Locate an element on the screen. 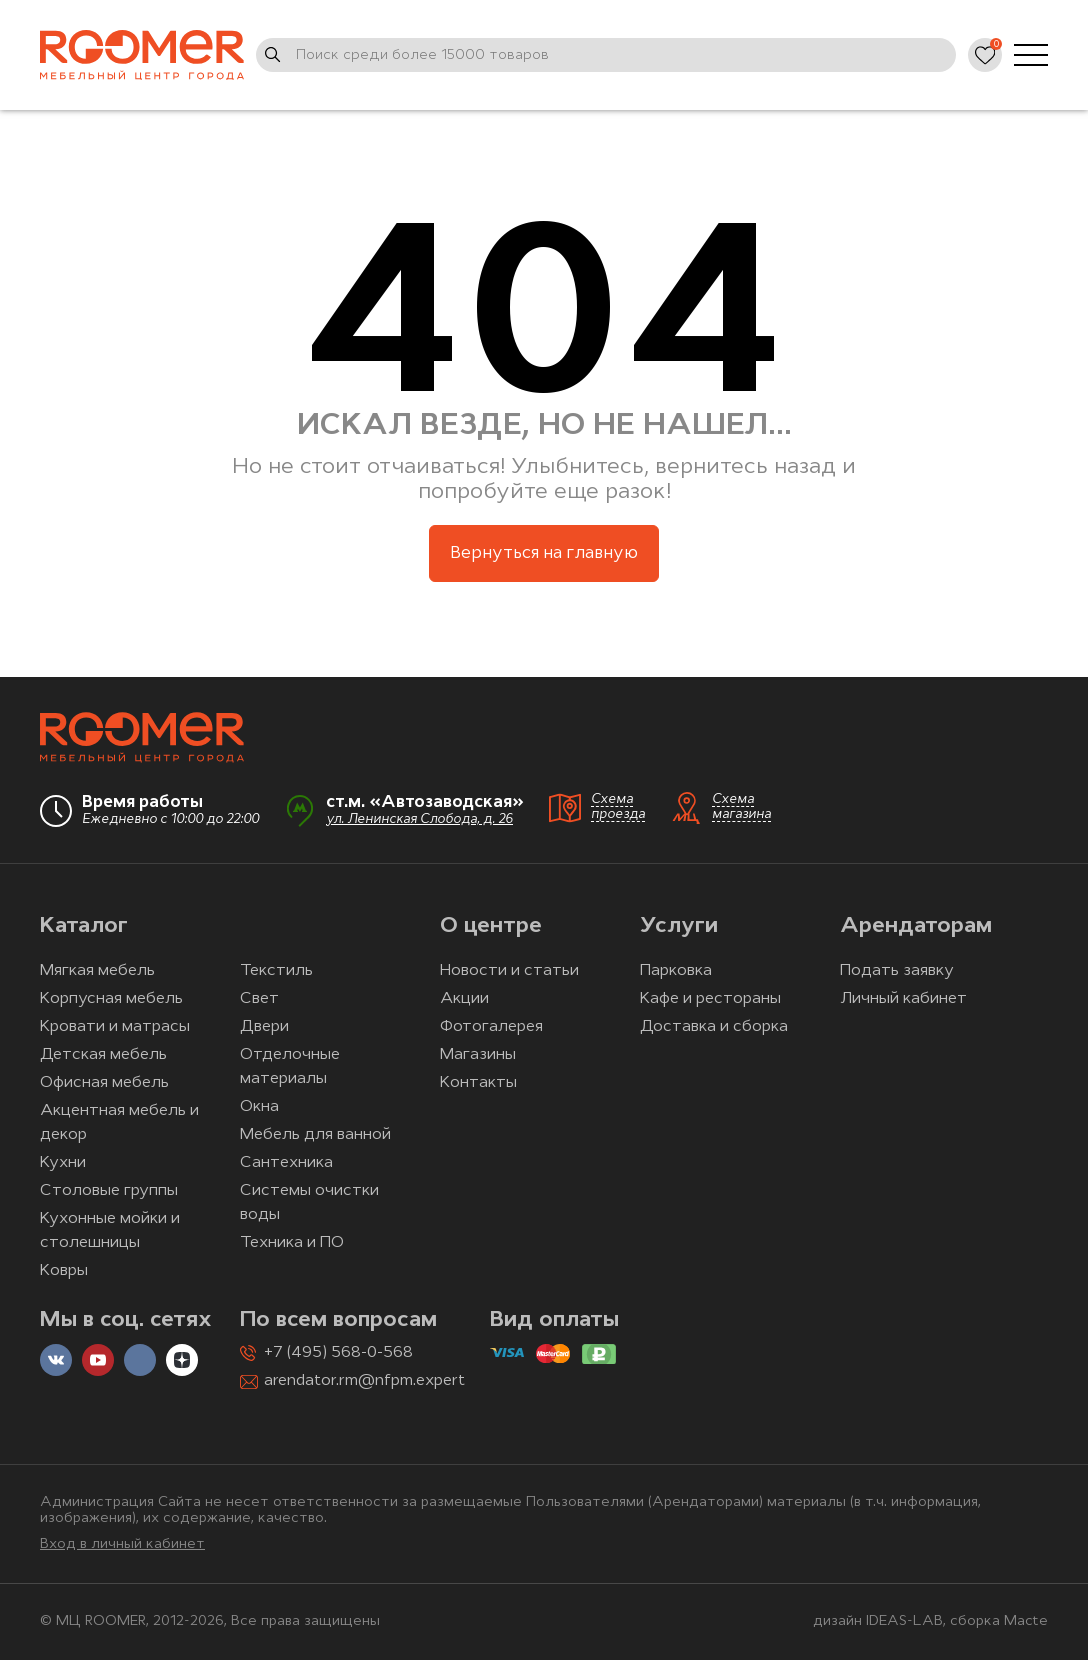 This screenshot has width=1088, height=1660. Вернуться на главную is located at coordinates (544, 553).